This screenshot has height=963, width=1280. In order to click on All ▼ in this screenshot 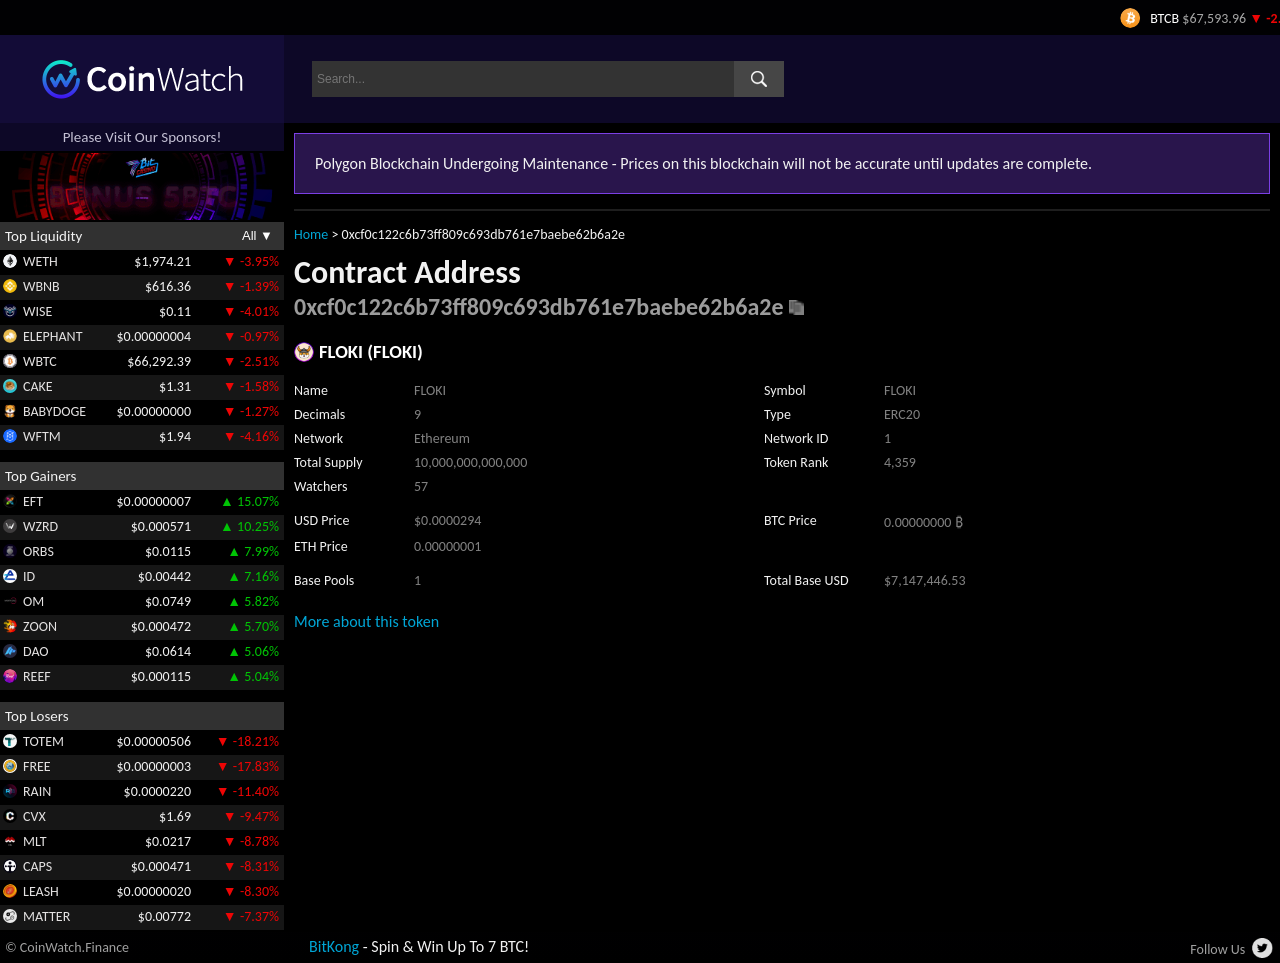, I will do `click(257, 235)`.